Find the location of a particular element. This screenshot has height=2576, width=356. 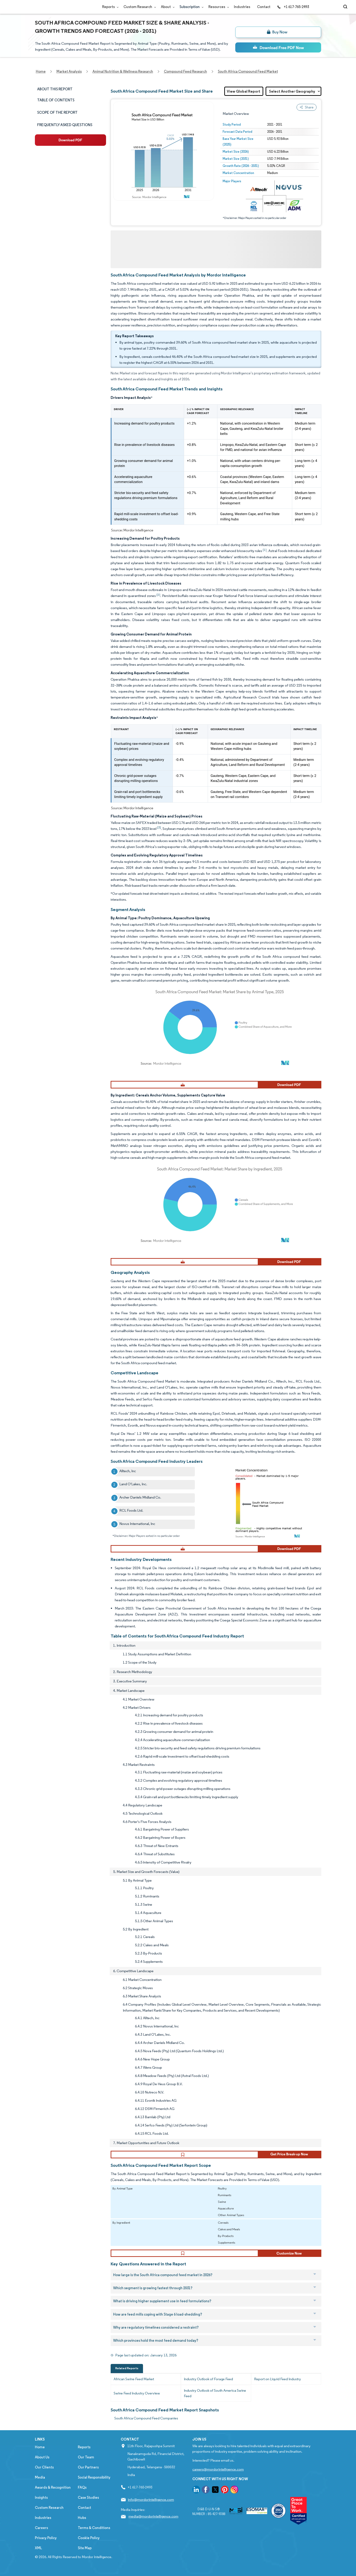

[ds-left] is located at coordinates (70, 140).